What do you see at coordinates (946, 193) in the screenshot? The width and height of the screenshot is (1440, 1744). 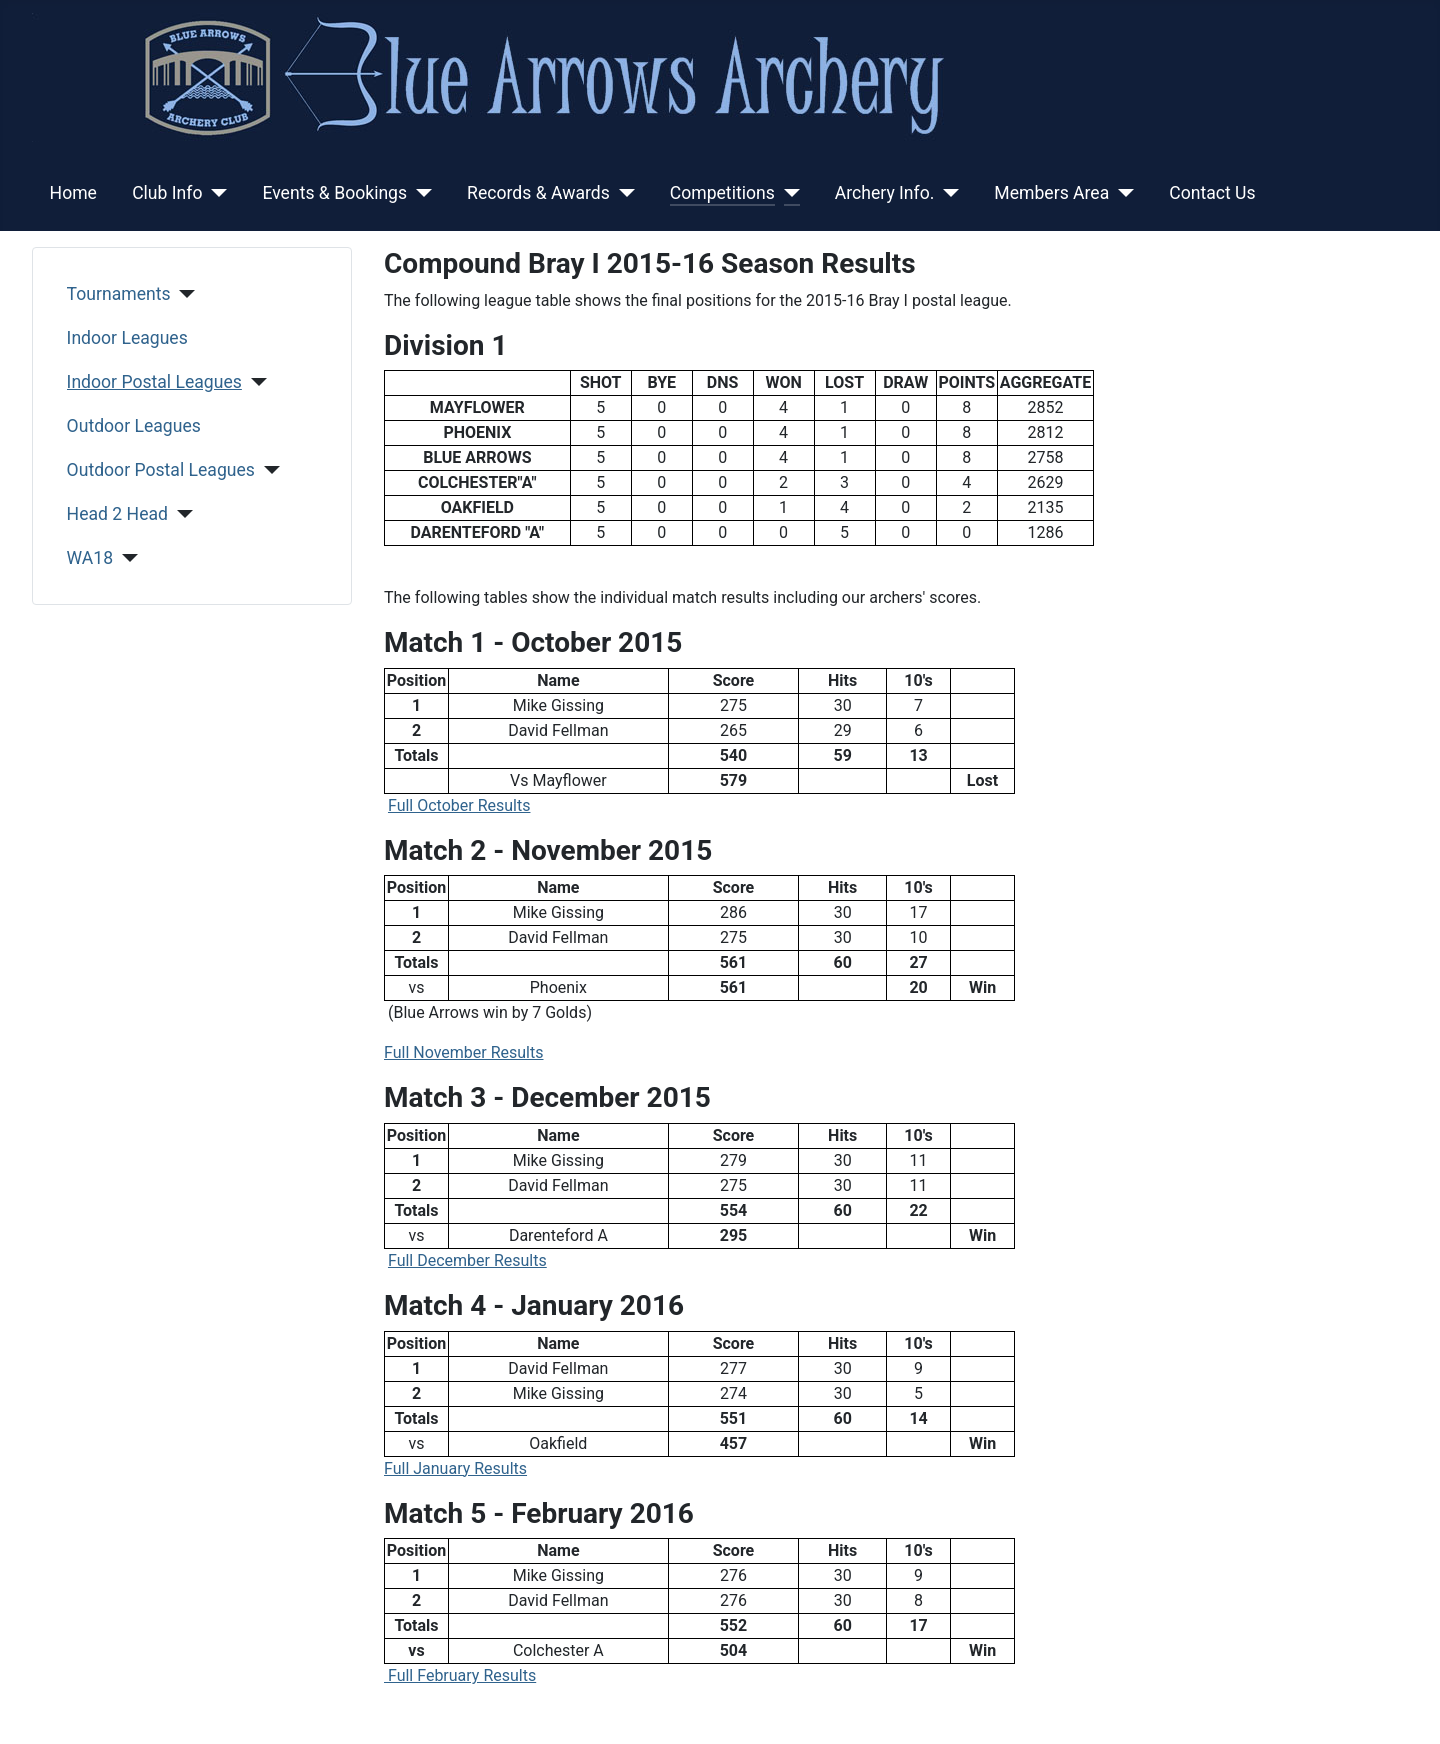 I see `[Archery Info.]` at bounding box center [946, 193].